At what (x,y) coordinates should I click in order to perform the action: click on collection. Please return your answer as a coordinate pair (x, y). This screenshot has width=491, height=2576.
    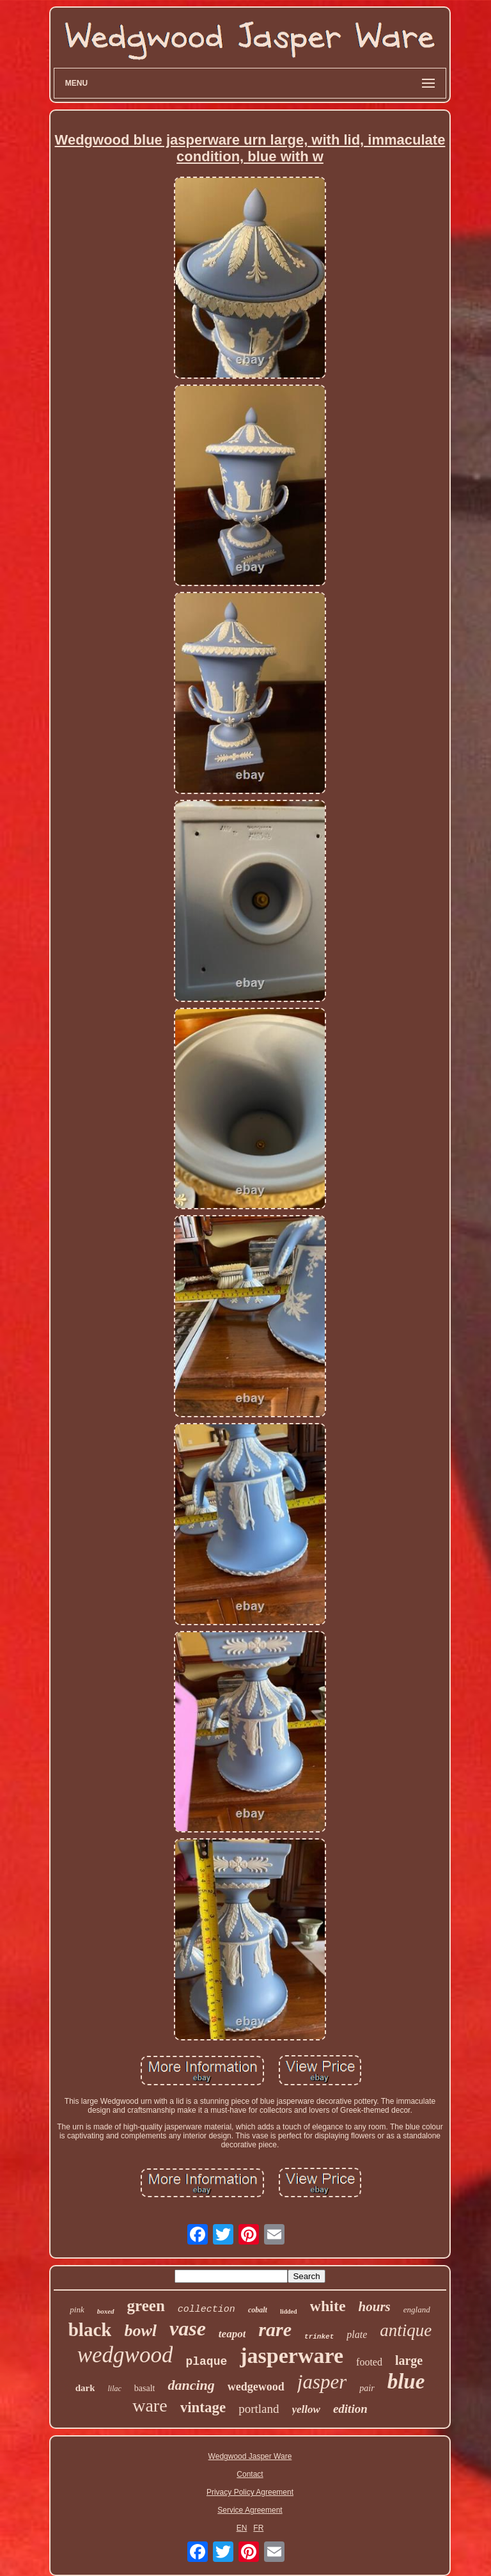
    Looking at the image, I should click on (206, 2309).